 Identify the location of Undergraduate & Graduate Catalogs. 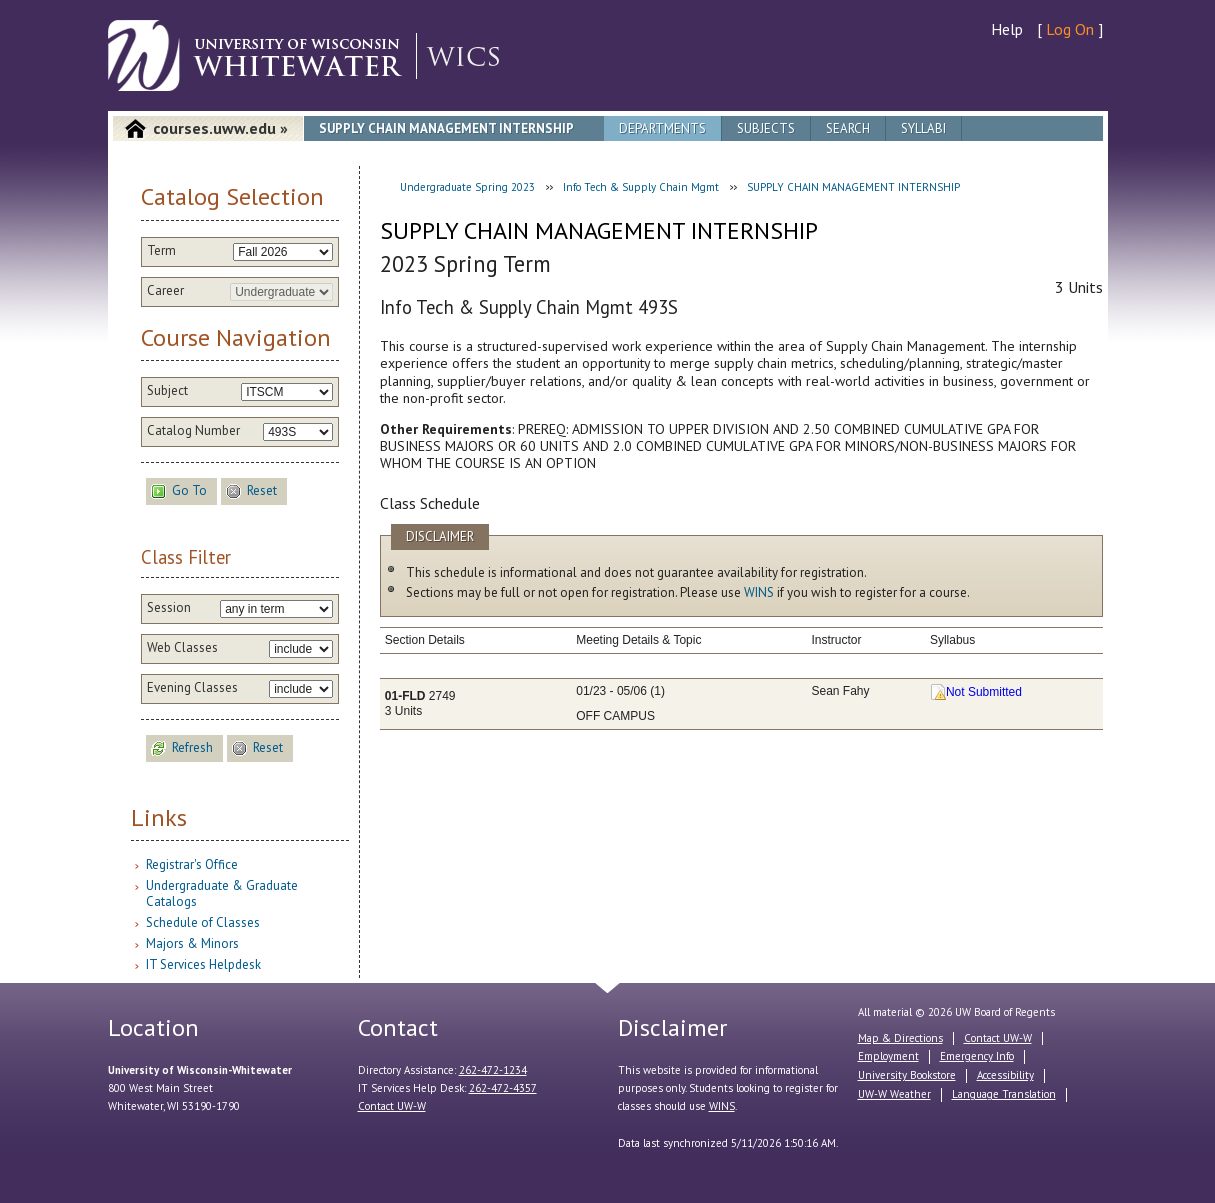
(222, 893).